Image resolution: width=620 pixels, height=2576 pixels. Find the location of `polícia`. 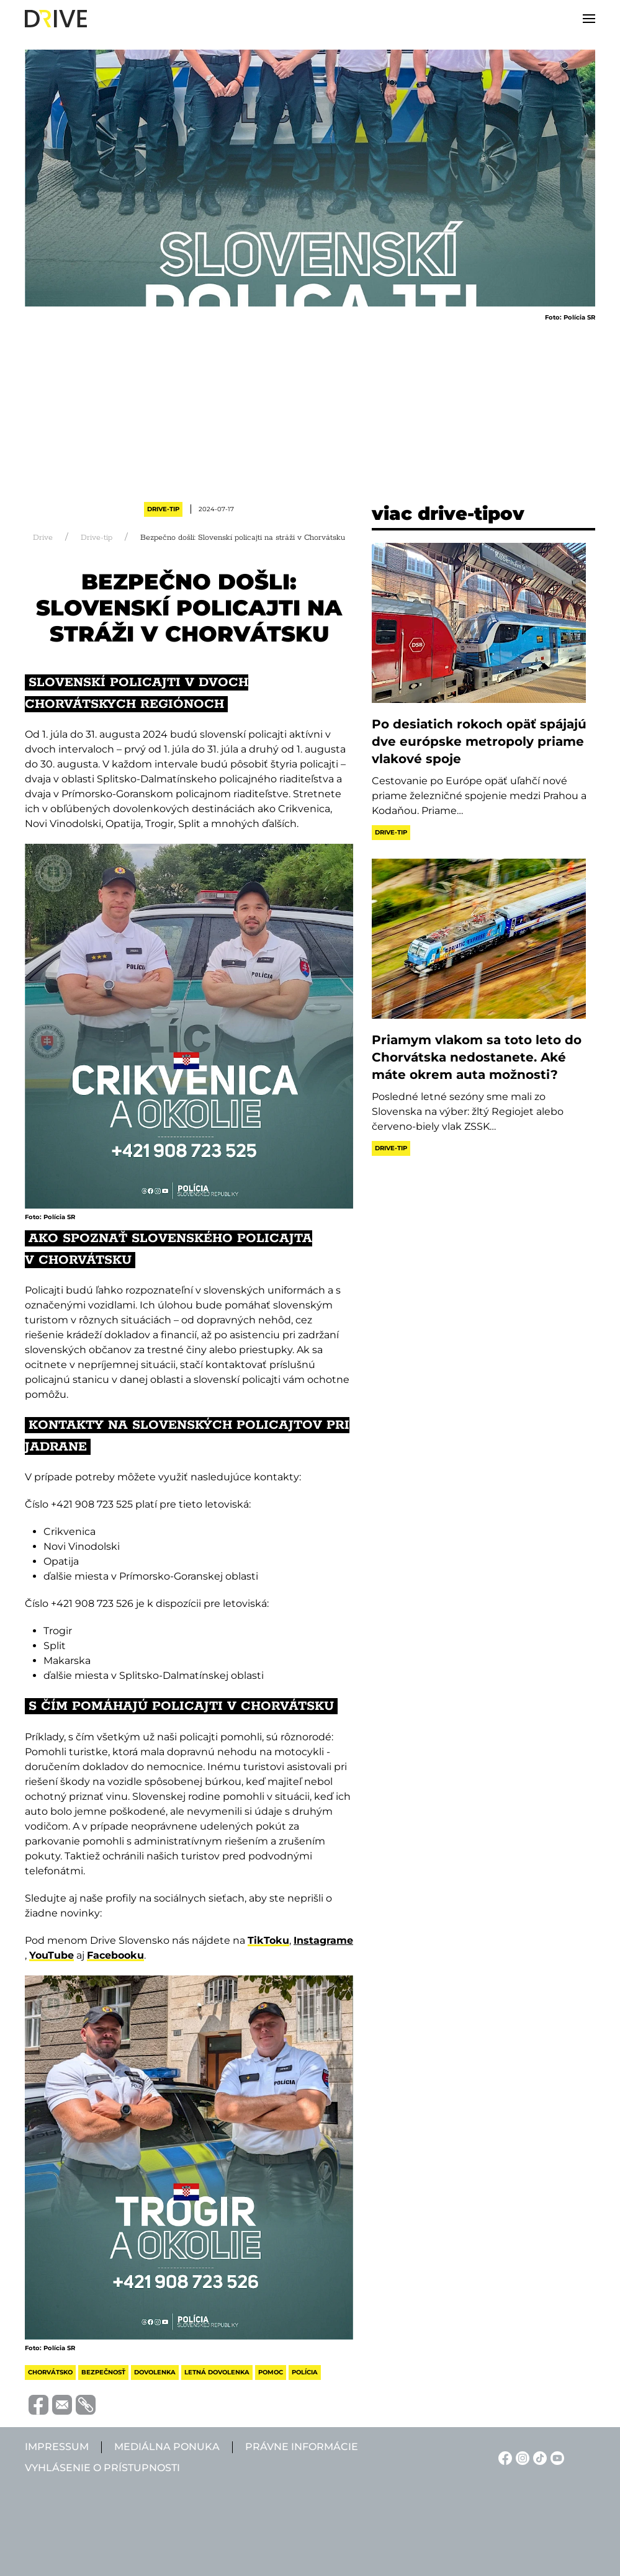

polícia is located at coordinates (305, 2372).